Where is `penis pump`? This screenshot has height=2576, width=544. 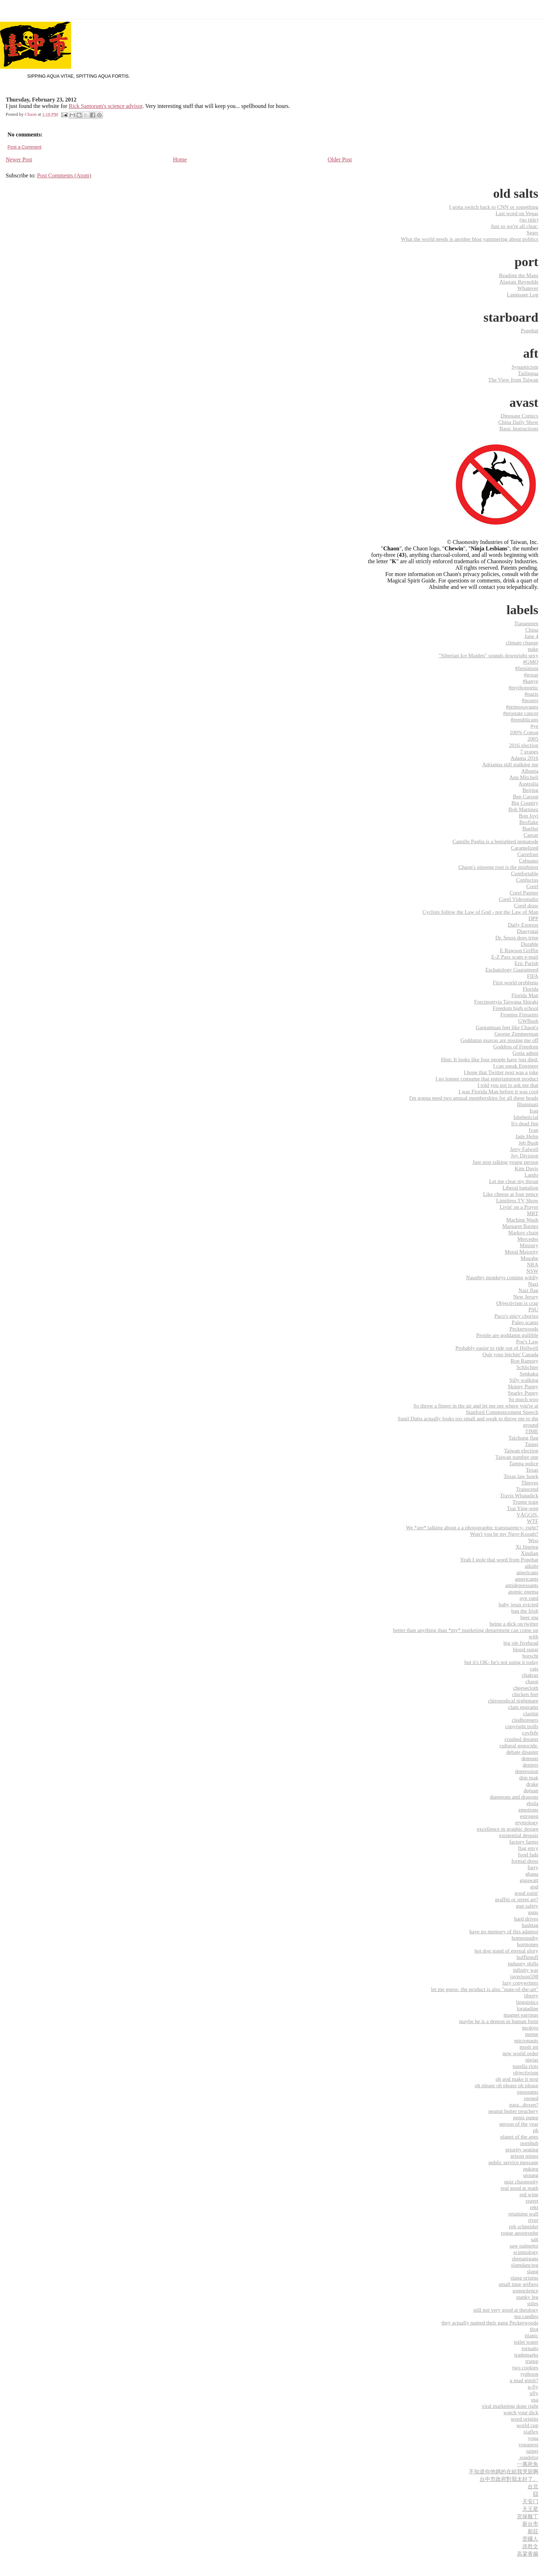
penis pump is located at coordinates (525, 2117).